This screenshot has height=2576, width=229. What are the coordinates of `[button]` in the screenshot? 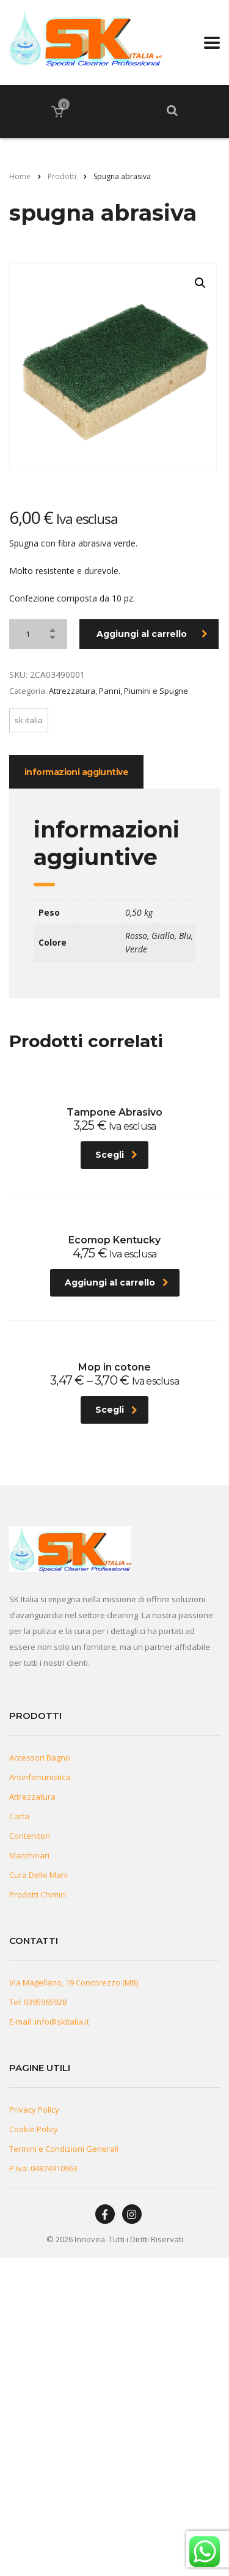 It's located at (200, 283).